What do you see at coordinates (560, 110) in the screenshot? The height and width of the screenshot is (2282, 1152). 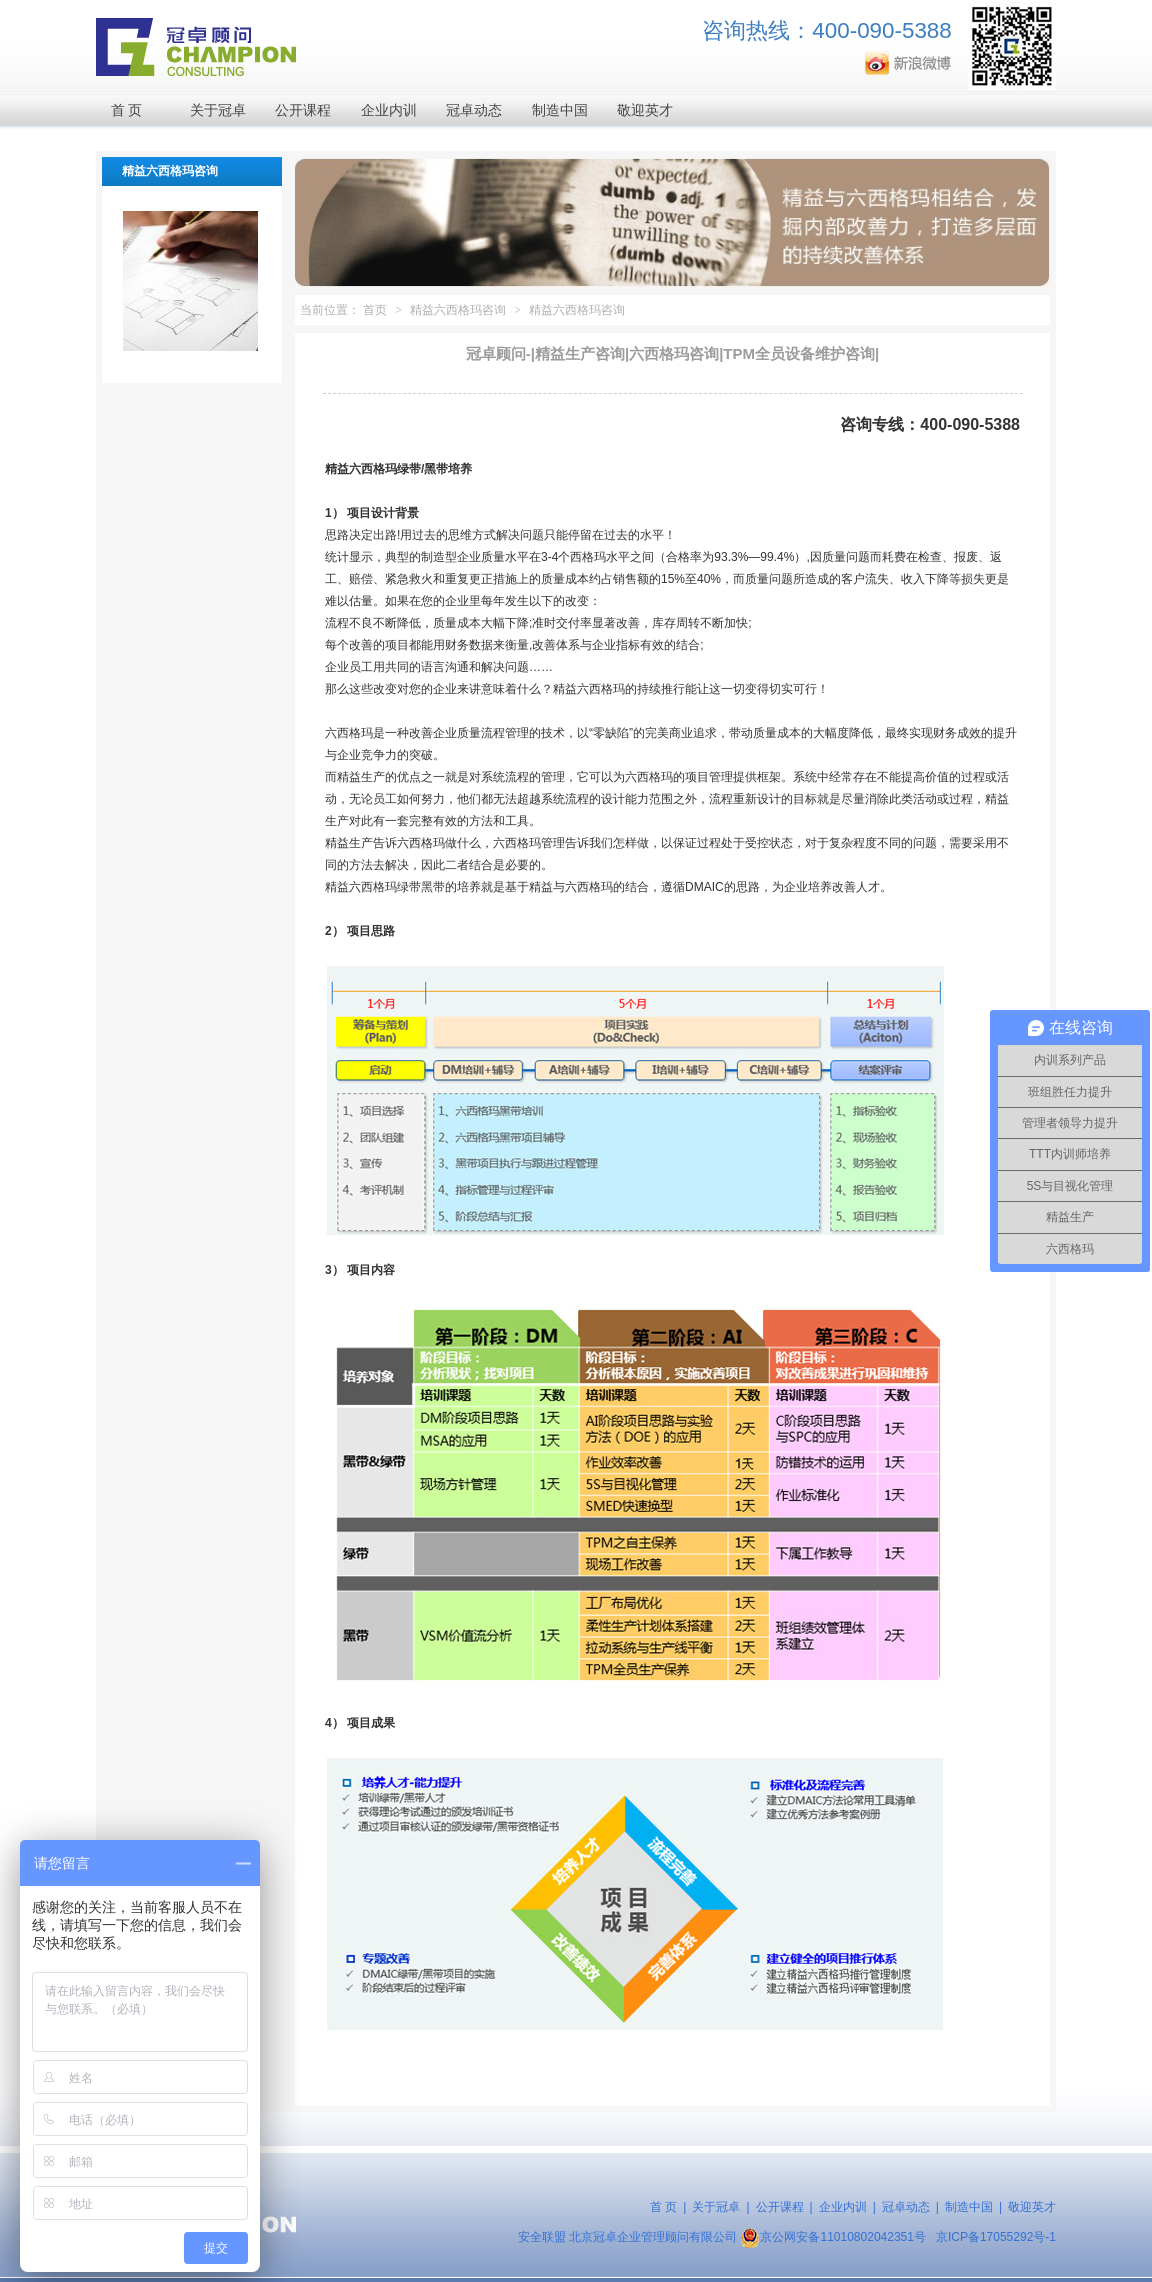 I see `制造中国` at bounding box center [560, 110].